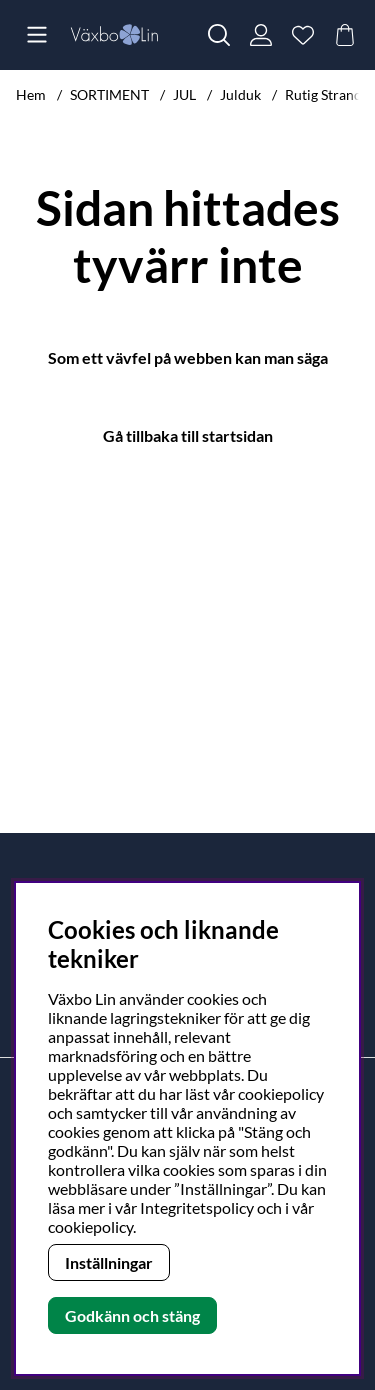 The width and height of the screenshot is (375, 1390). I want to click on JUL, so click(184, 94).